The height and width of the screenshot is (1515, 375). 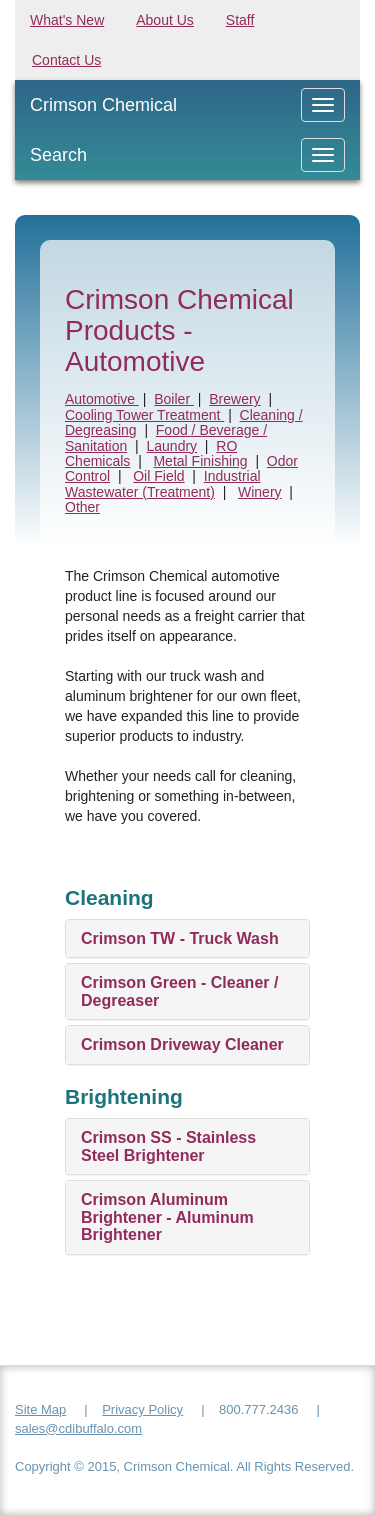 I want to click on Boiler, so click(x=174, y=399).